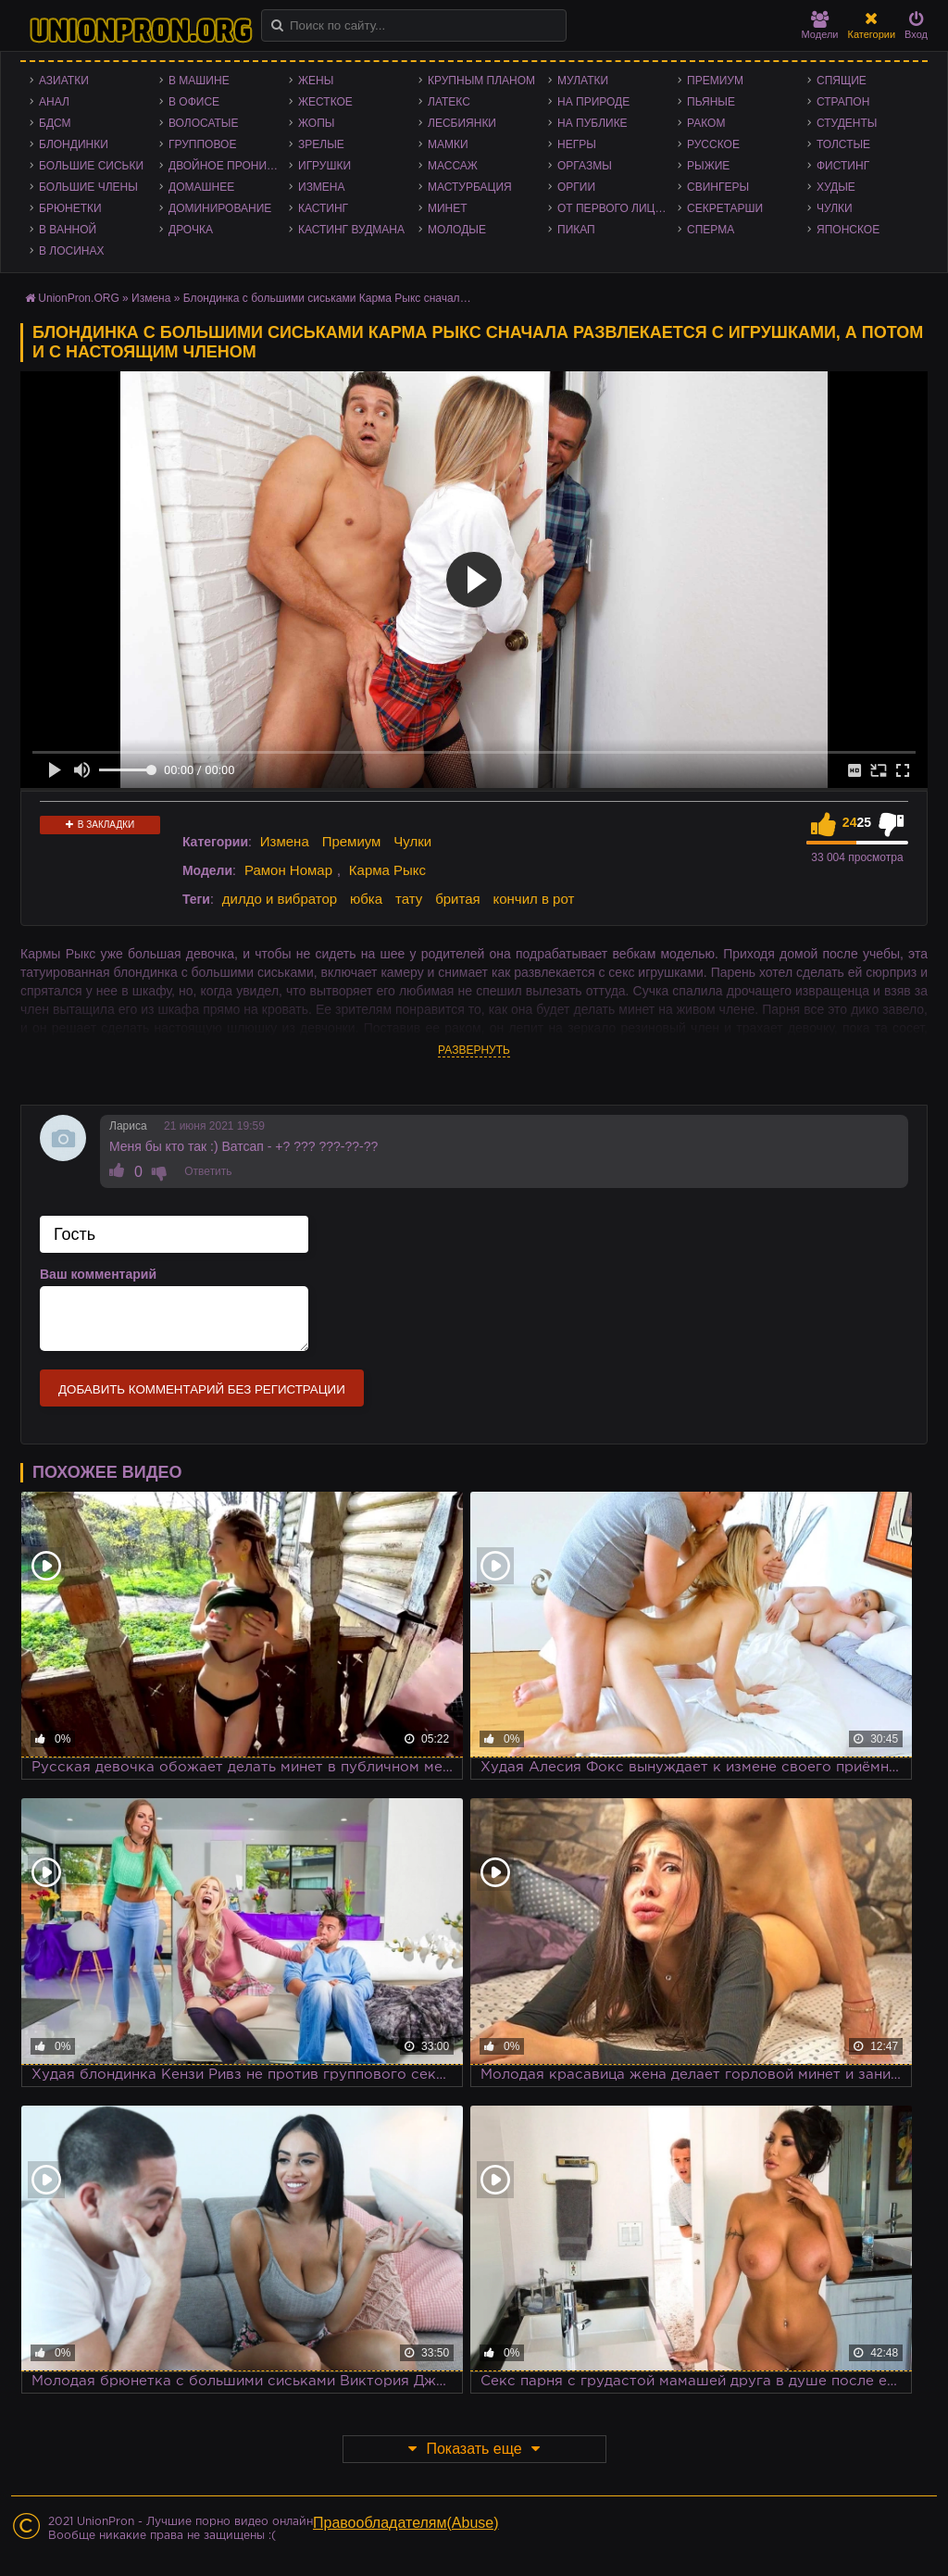  What do you see at coordinates (842, 80) in the screenshot?
I see `Спящие` at bounding box center [842, 80].